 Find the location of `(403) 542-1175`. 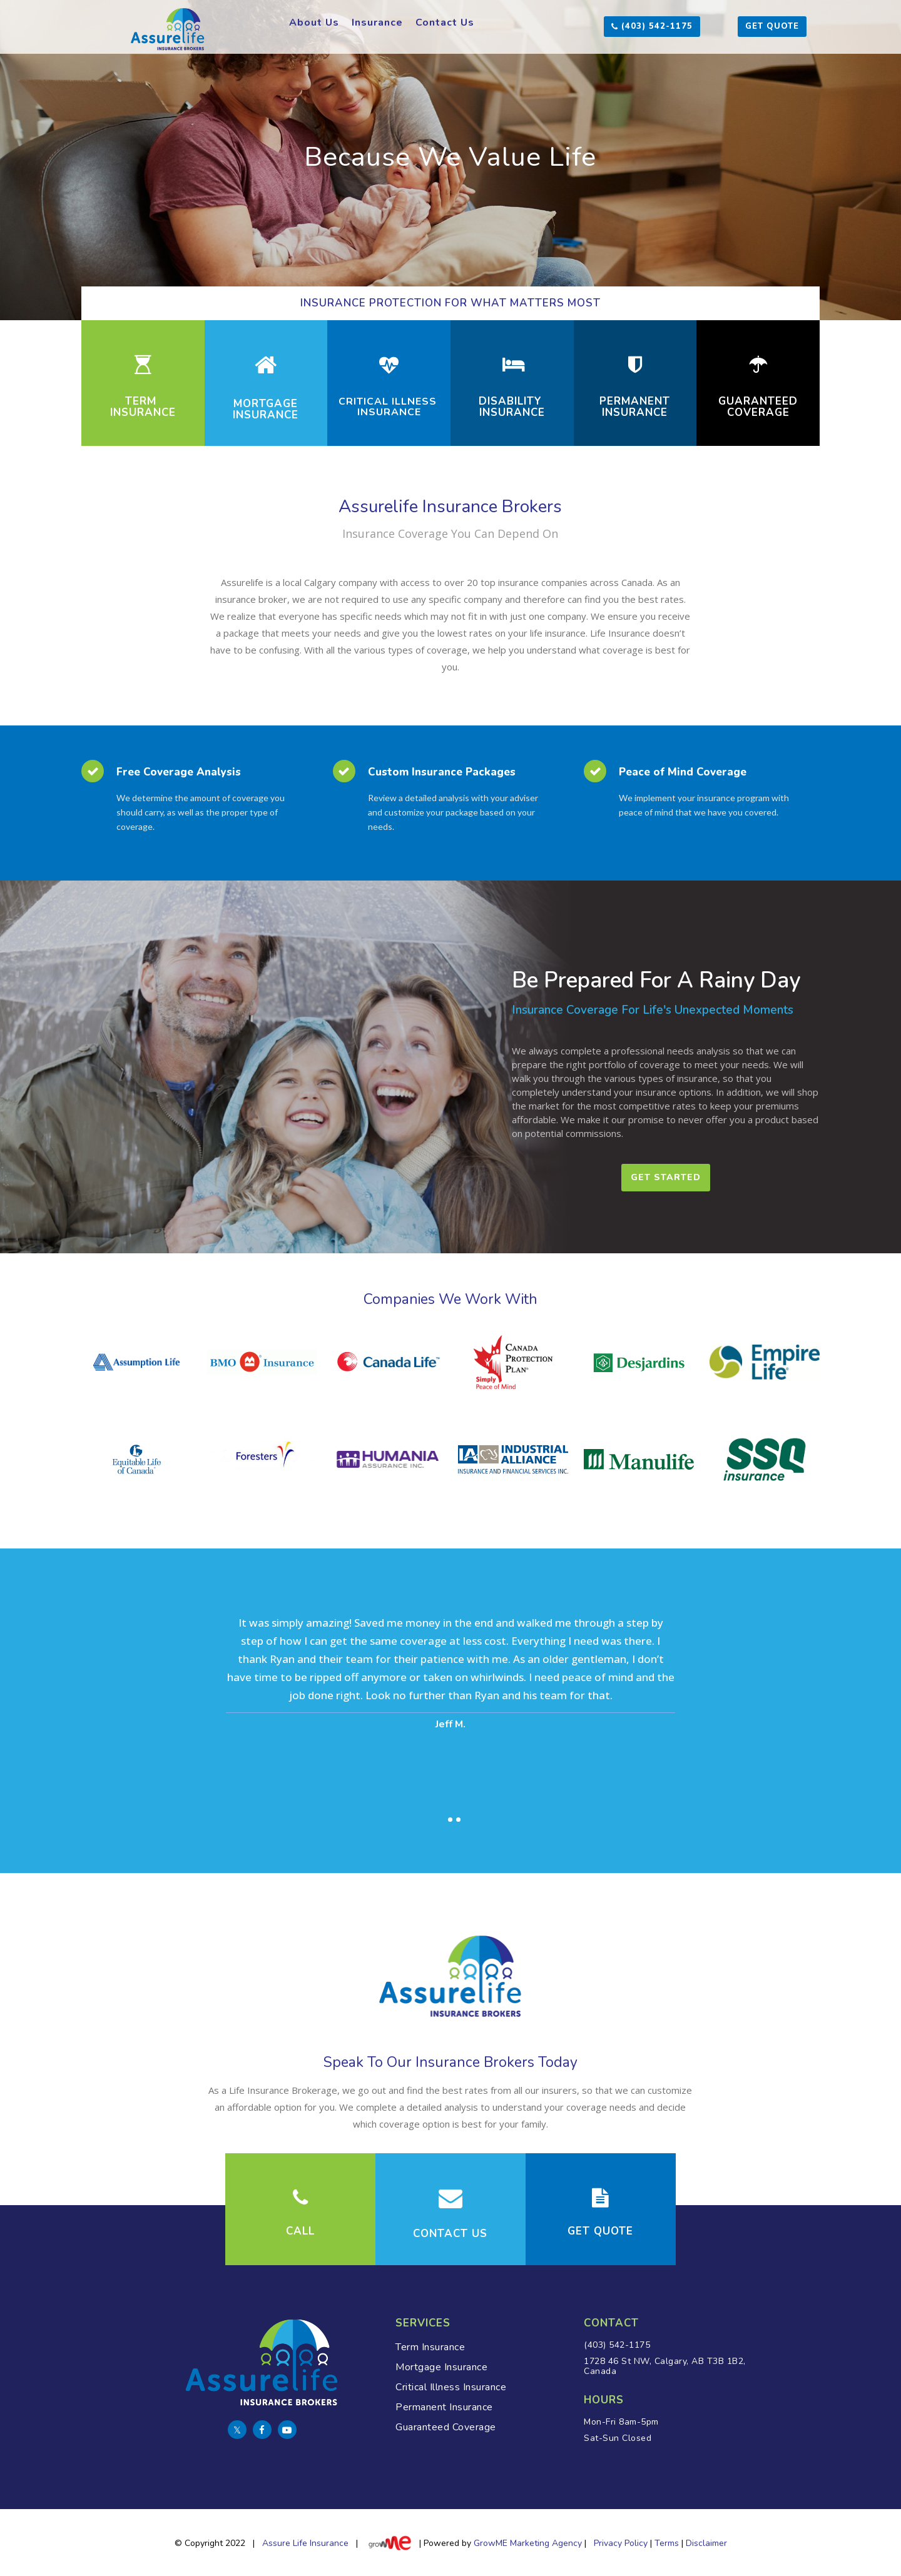

(403) 542-1175 is located at coordinates (618, 2345).